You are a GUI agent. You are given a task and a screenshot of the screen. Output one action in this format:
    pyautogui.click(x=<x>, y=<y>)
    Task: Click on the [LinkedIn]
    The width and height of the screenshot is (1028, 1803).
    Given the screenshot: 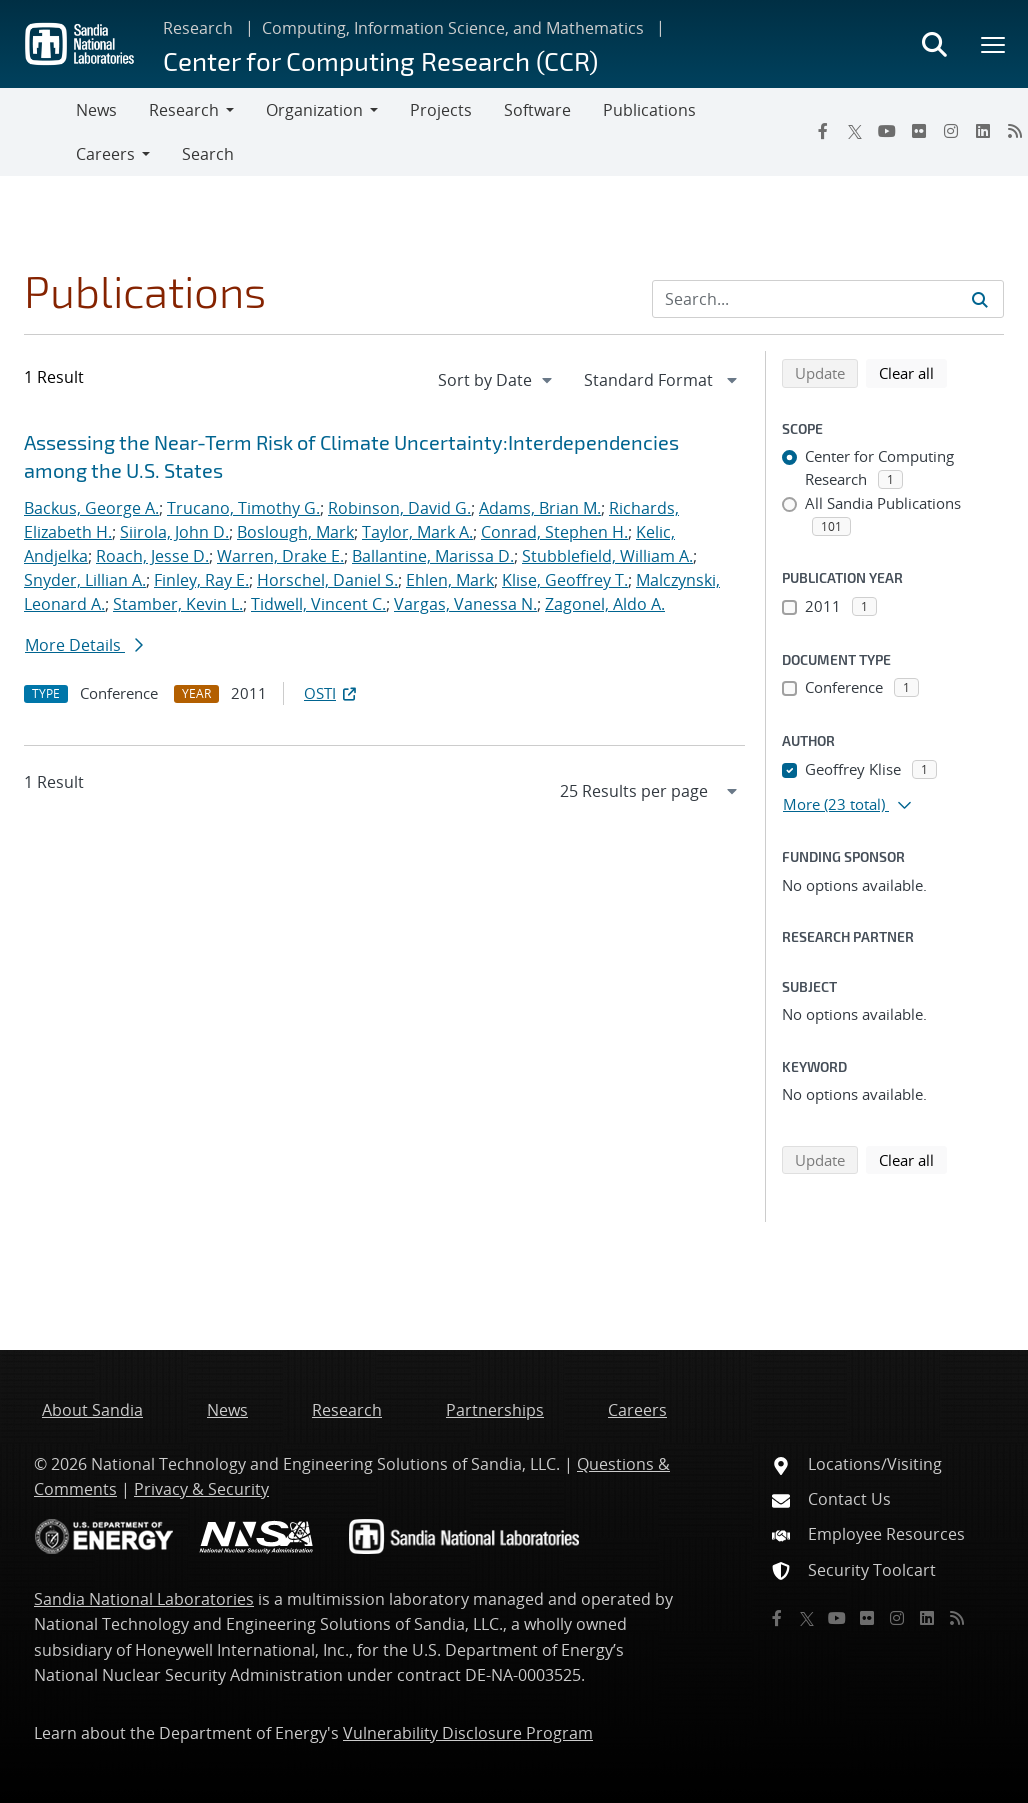 What is the action you would take?
    pyautogui.click(x=983, y=131)
    